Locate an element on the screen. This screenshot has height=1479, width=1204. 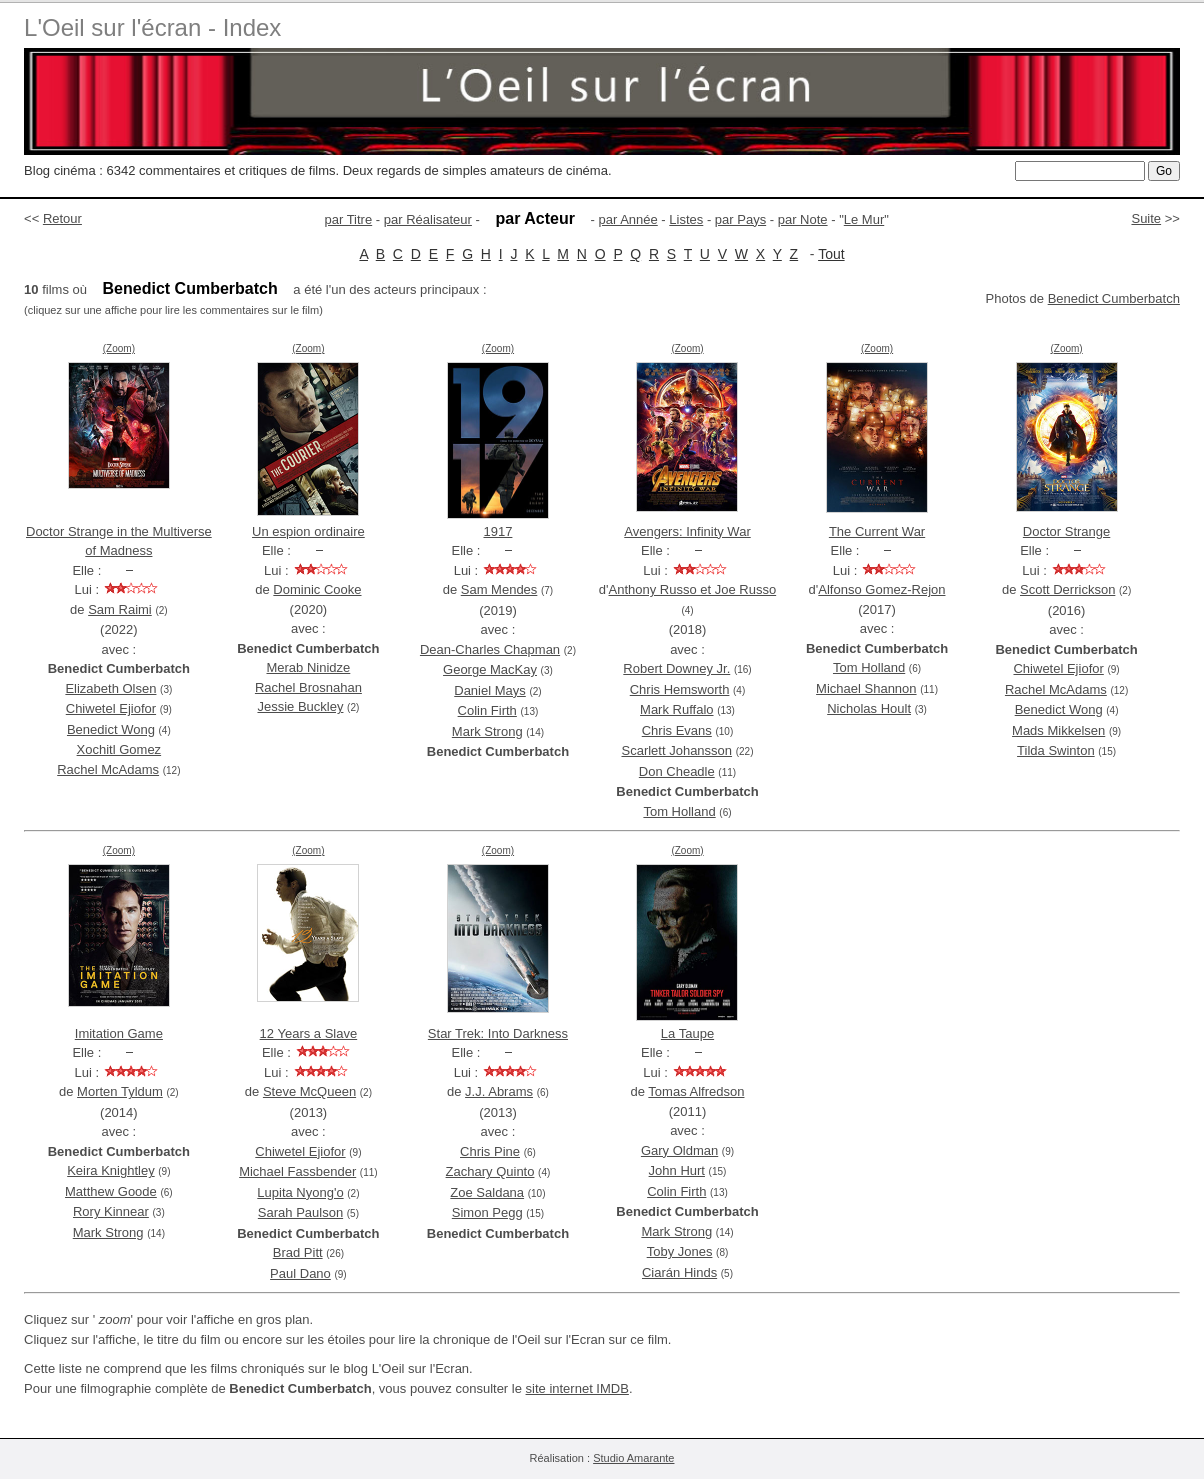
Retour is located at coordinates (62, 218).